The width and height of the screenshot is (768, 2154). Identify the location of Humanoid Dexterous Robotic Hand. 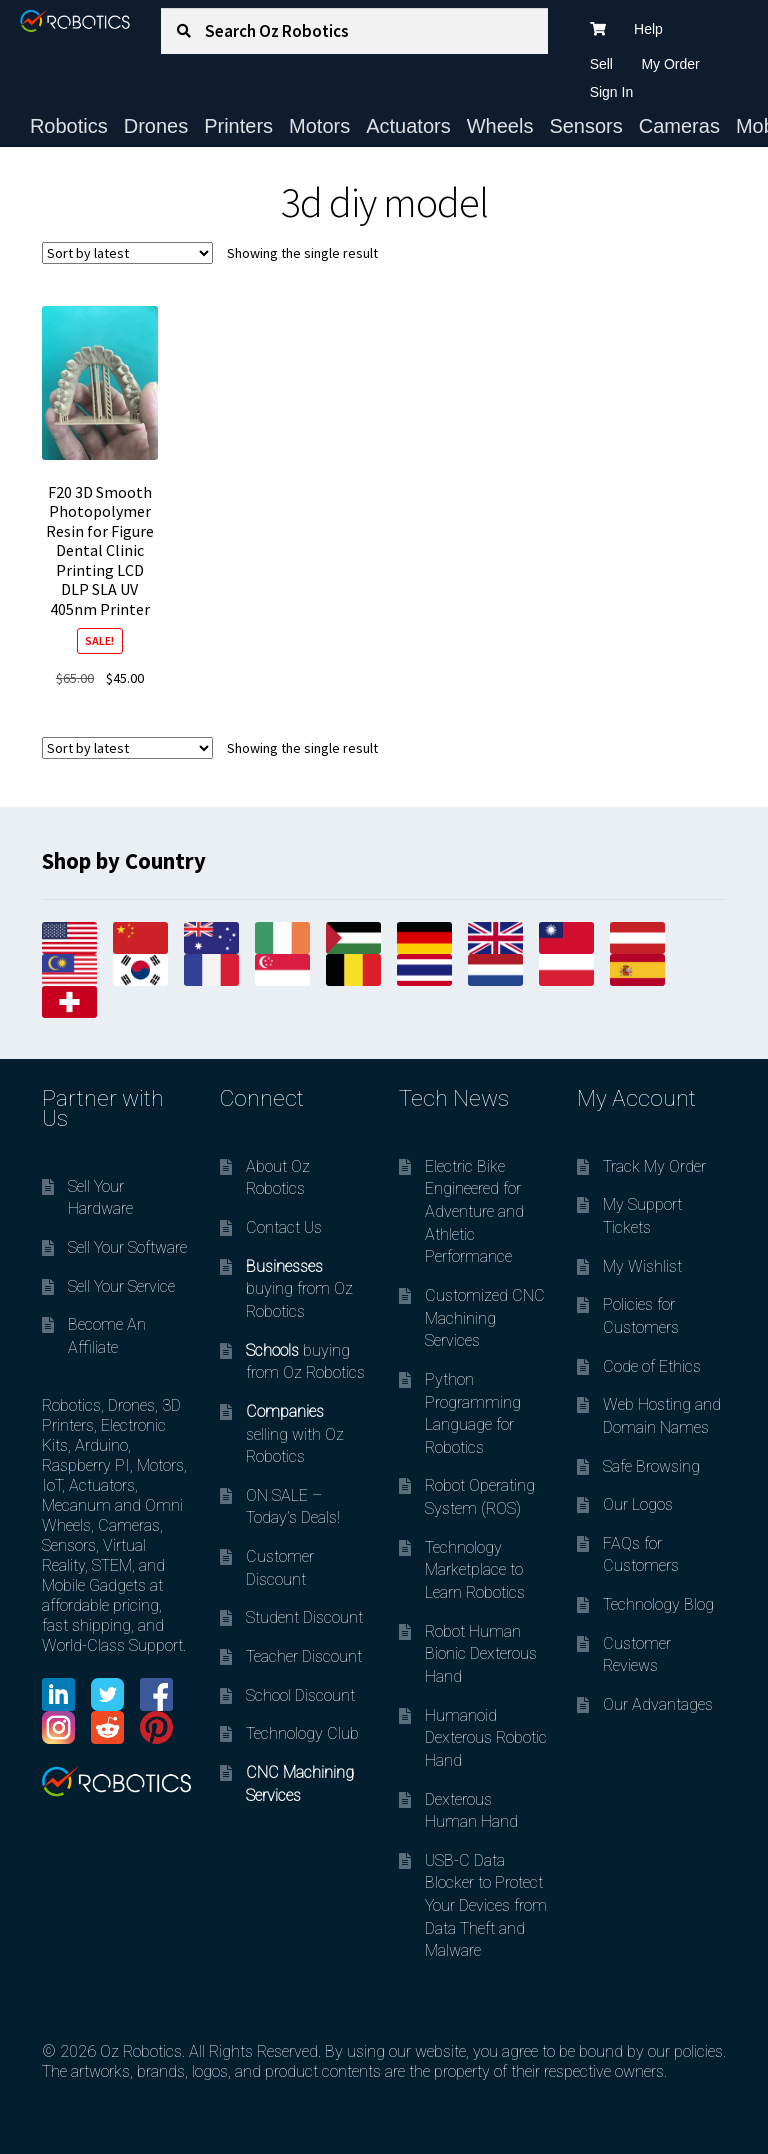
(486, 1738).